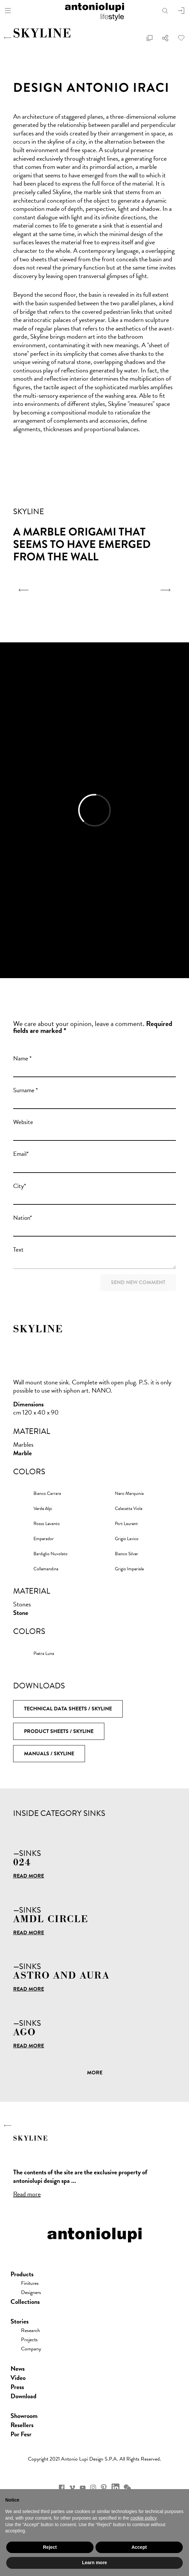 The image size is (189, 2576). Describe the element at coordinates (50, 2547) in the screenshot. I see `Reject [button]` at that location.